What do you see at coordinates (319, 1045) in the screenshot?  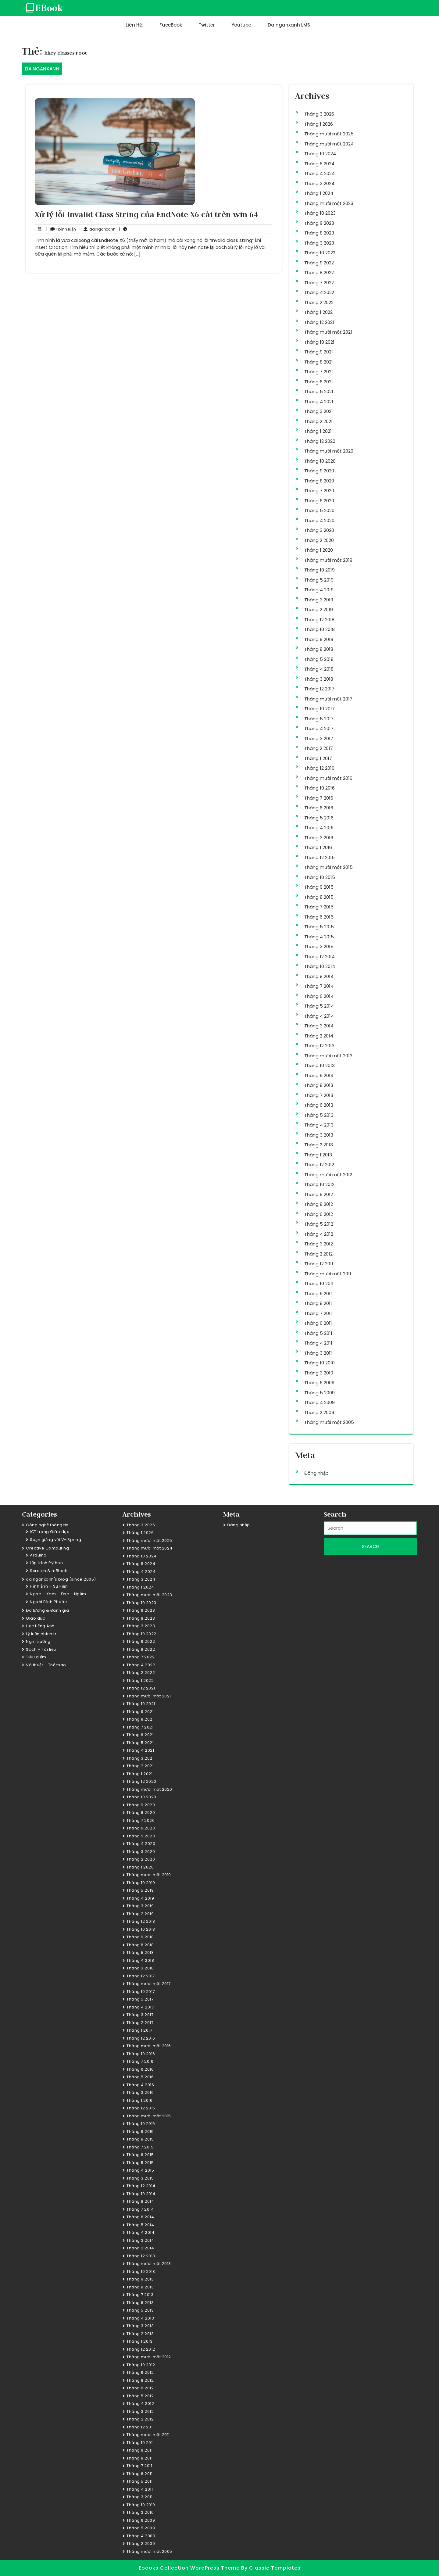 I see `Tháng 12 2013` at bounding box center [319, 1045].